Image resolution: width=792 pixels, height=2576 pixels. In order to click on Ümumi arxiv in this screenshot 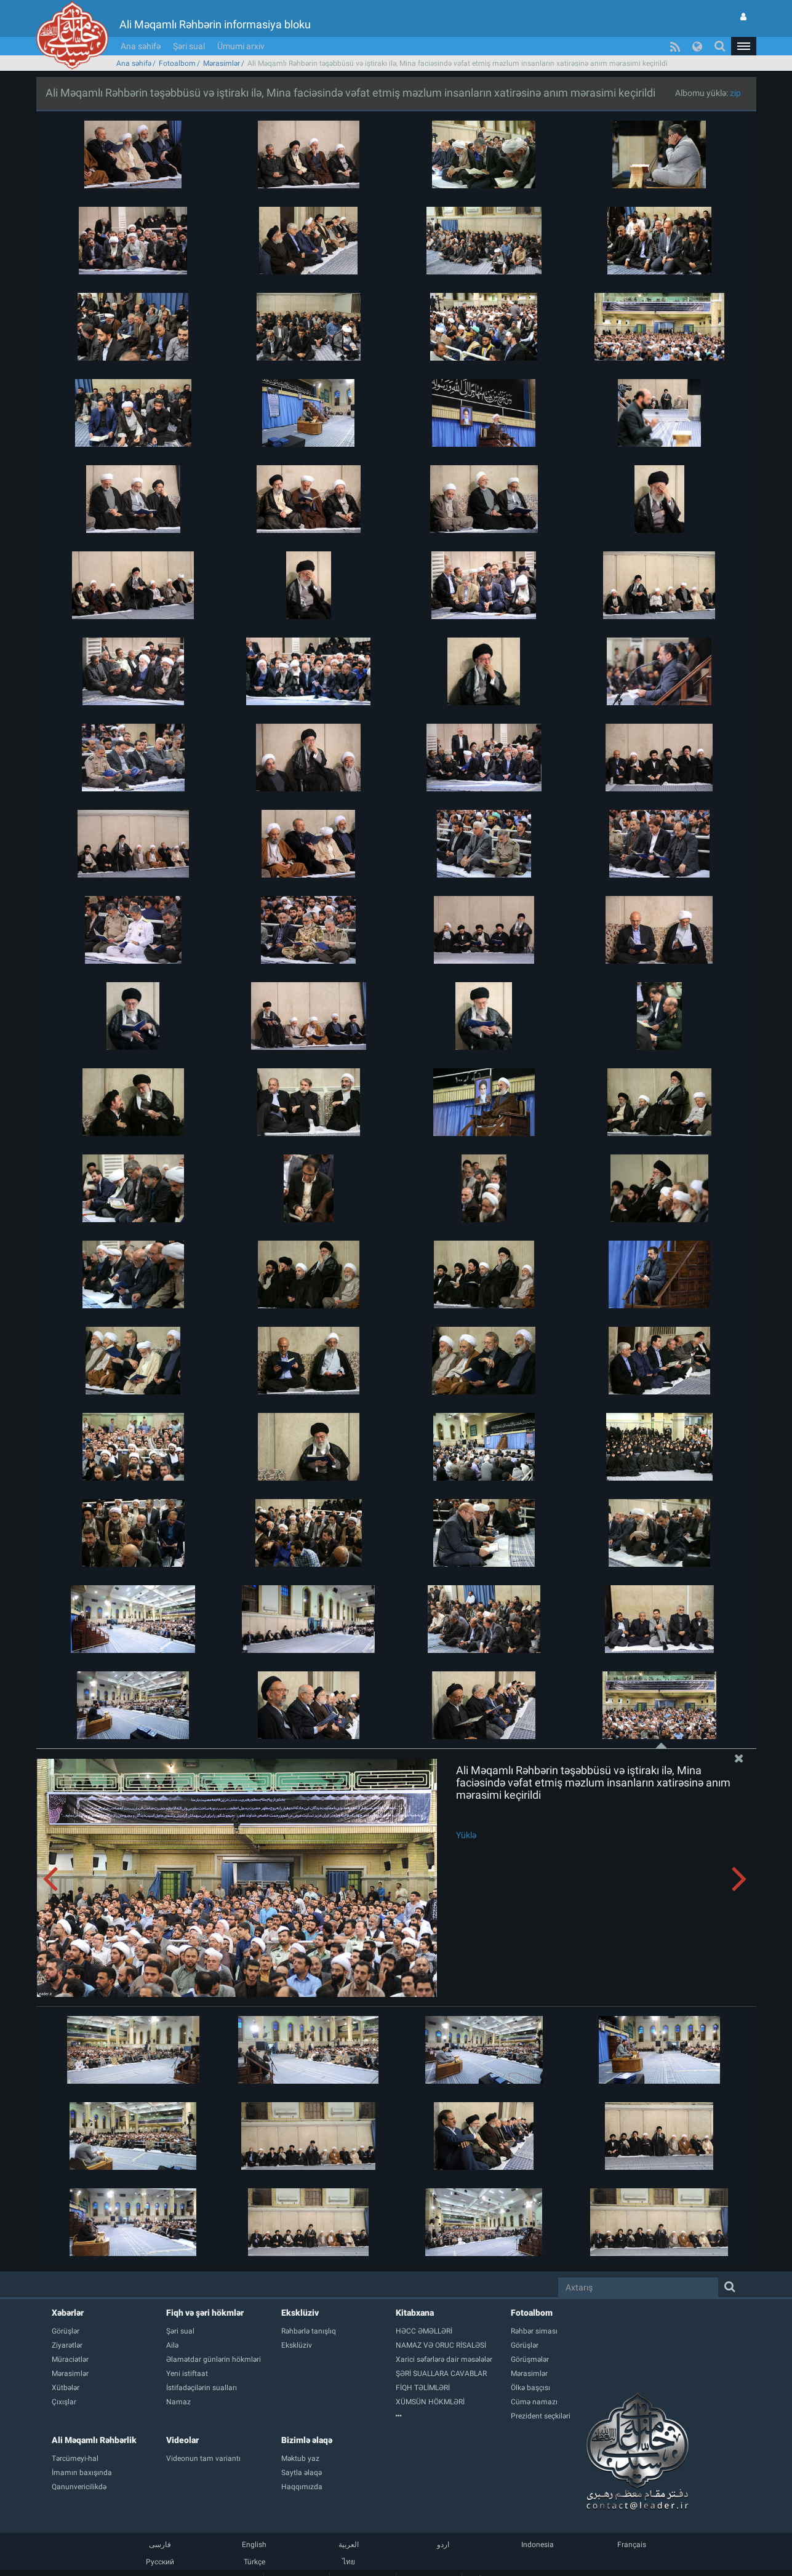, I will do `click(241, 46)`.